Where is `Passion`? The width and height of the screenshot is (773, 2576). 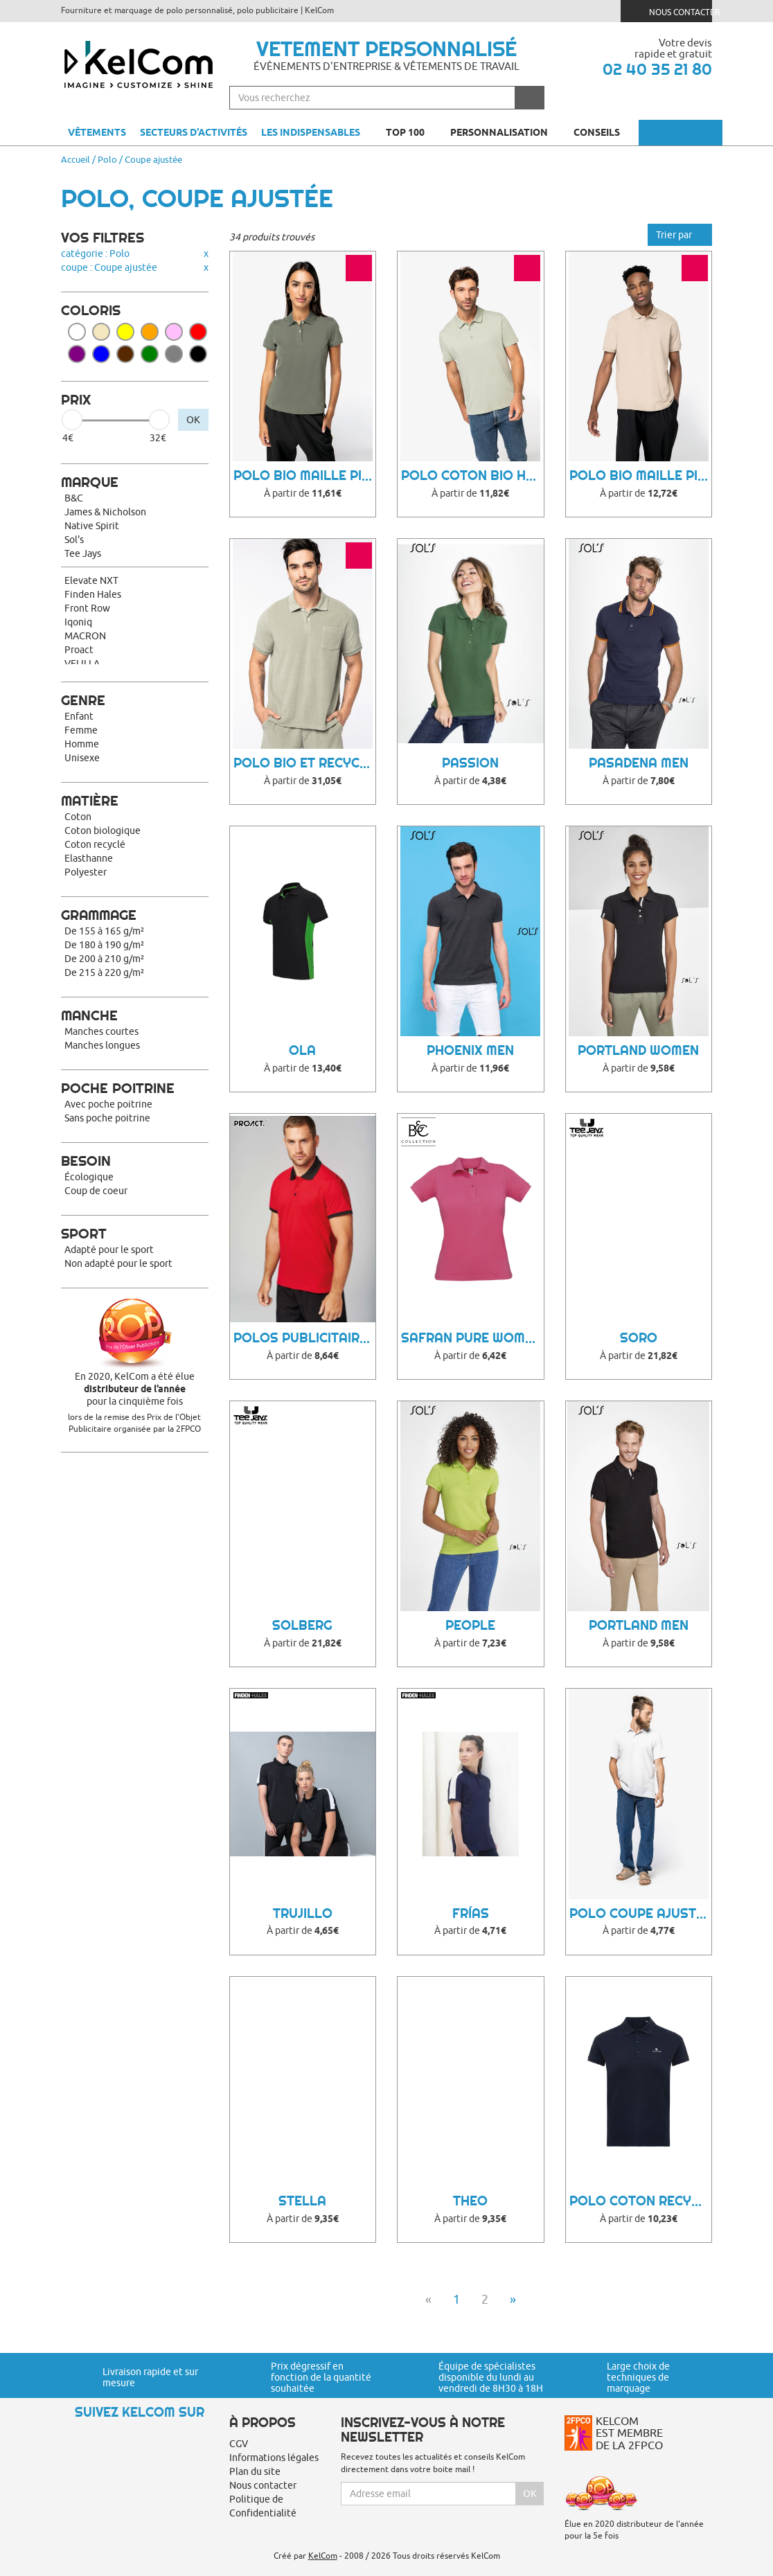 Passion is located at coordinates (470, 763).